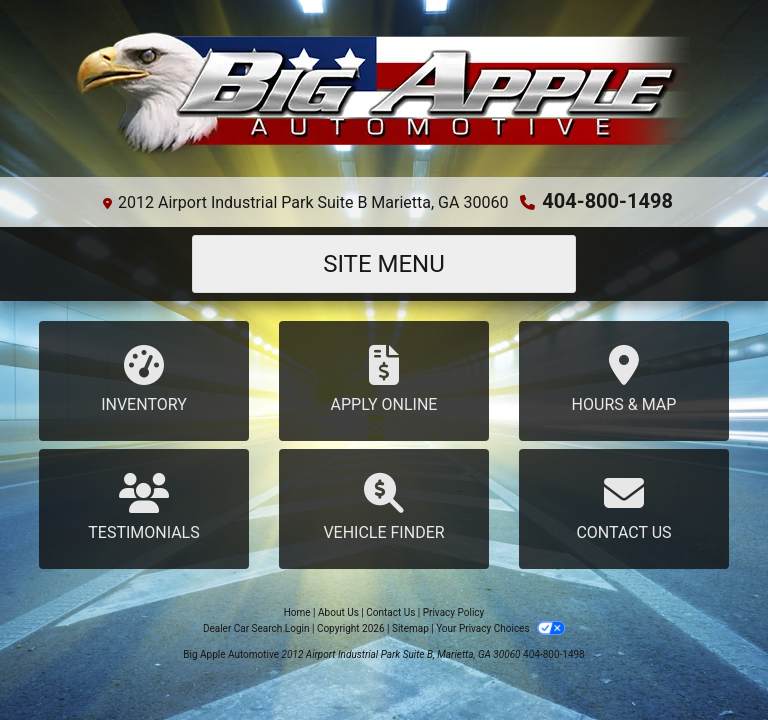 The image size is (768, 720). Describe the element at coordinates (297, 612) in the screenshot. I see `Home` at that location.